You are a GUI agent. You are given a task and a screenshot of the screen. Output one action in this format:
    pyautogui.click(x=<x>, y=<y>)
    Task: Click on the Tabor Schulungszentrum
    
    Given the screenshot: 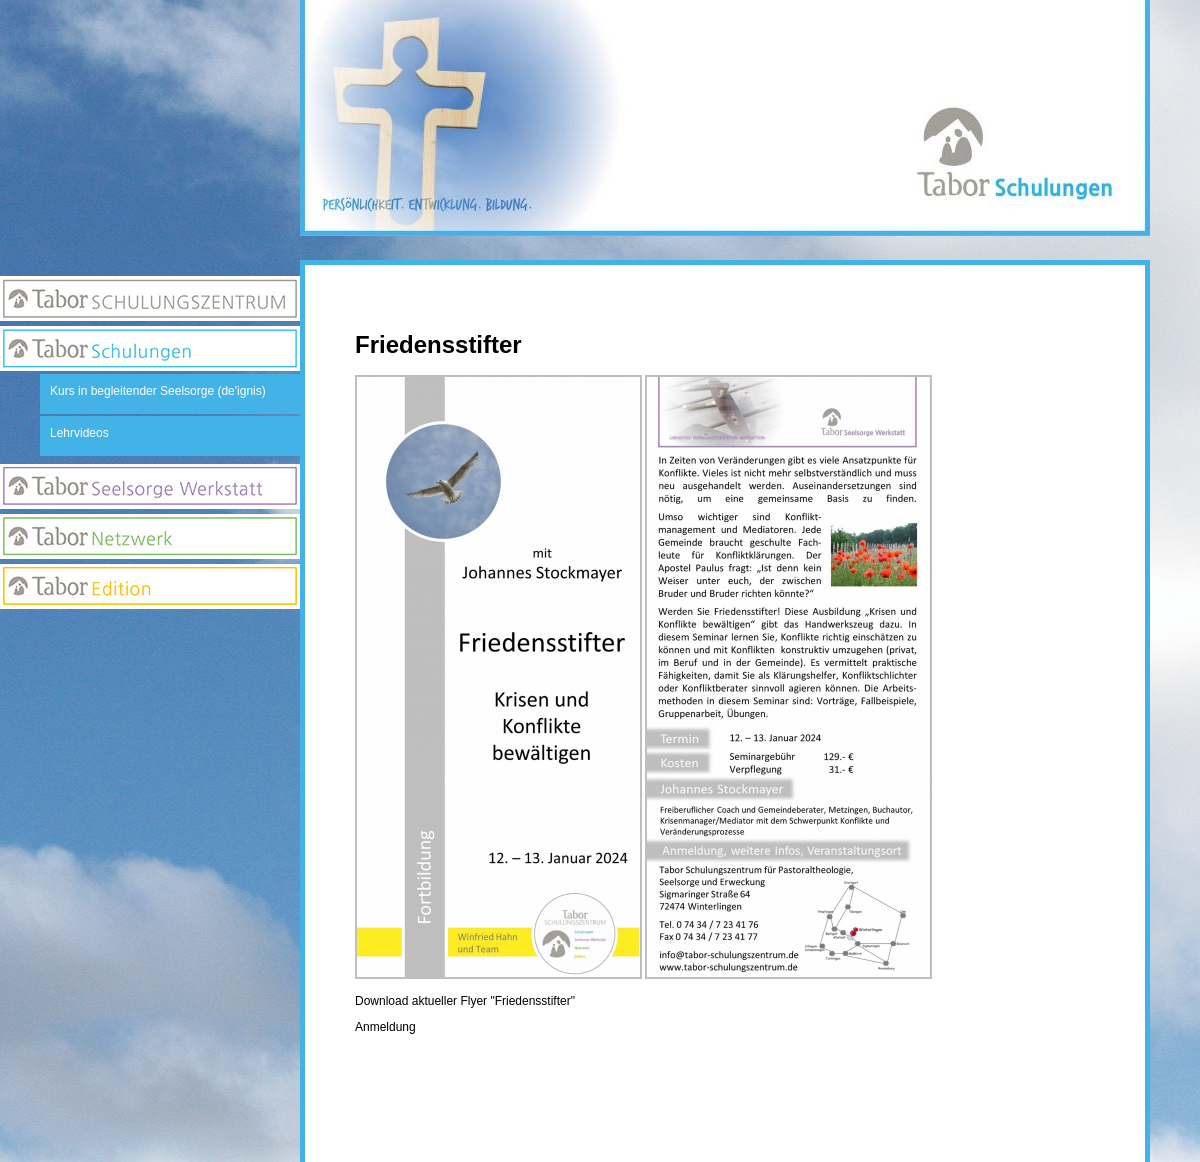 What is the action you would take?
    pyautogui.click(x=150, y=298)
    